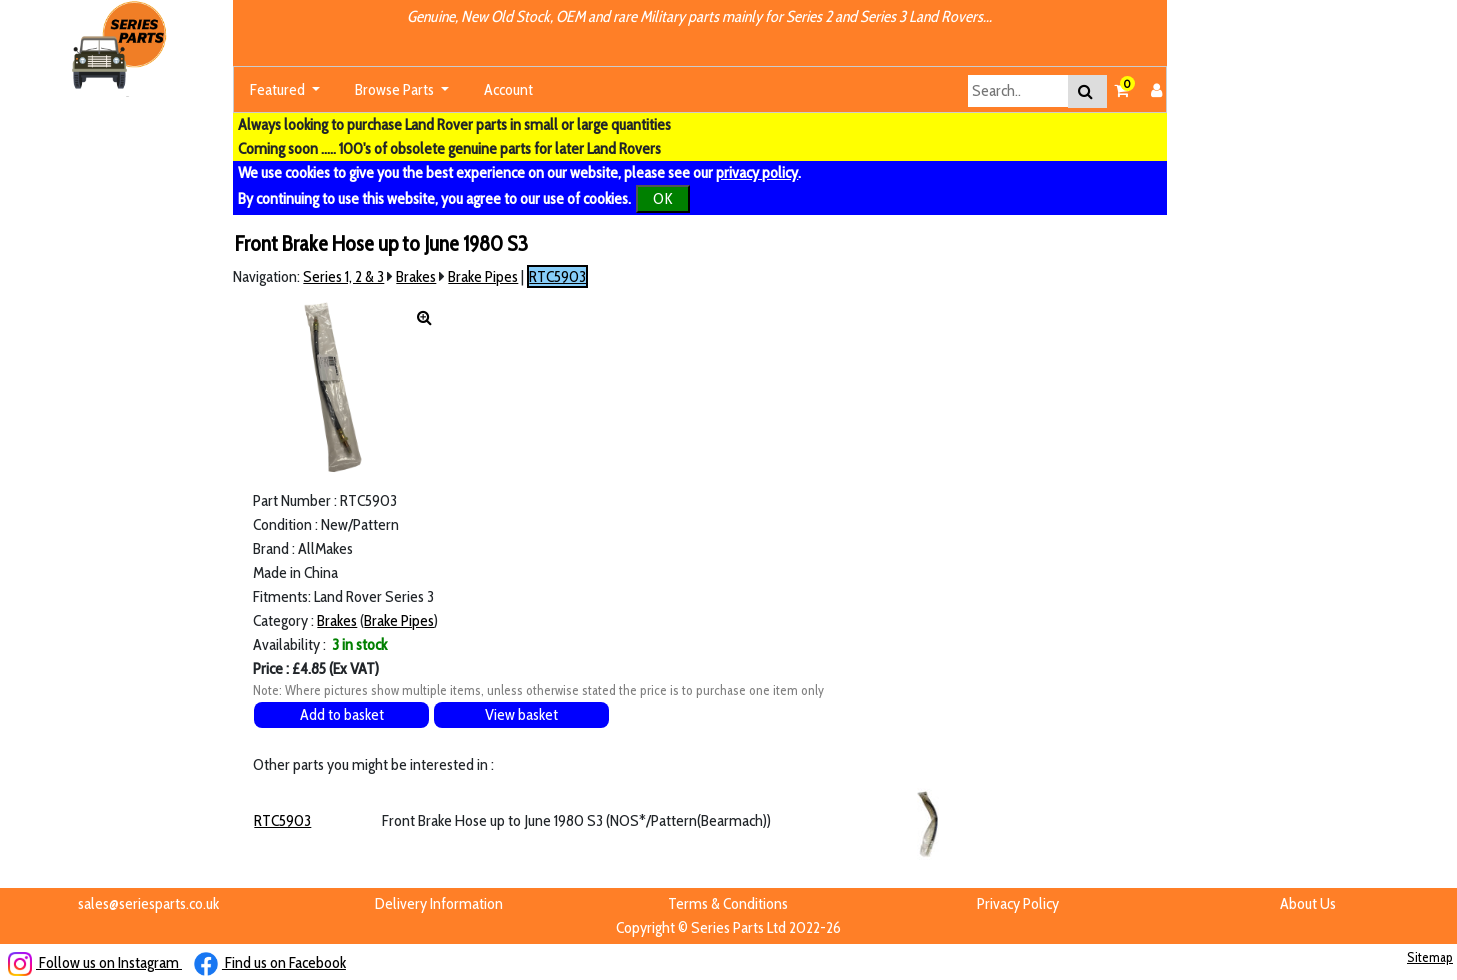  What do you see at coordinates (270, 962) in the screenshot?
I see `Find us on Facebook` at bounding box center [270, 962].